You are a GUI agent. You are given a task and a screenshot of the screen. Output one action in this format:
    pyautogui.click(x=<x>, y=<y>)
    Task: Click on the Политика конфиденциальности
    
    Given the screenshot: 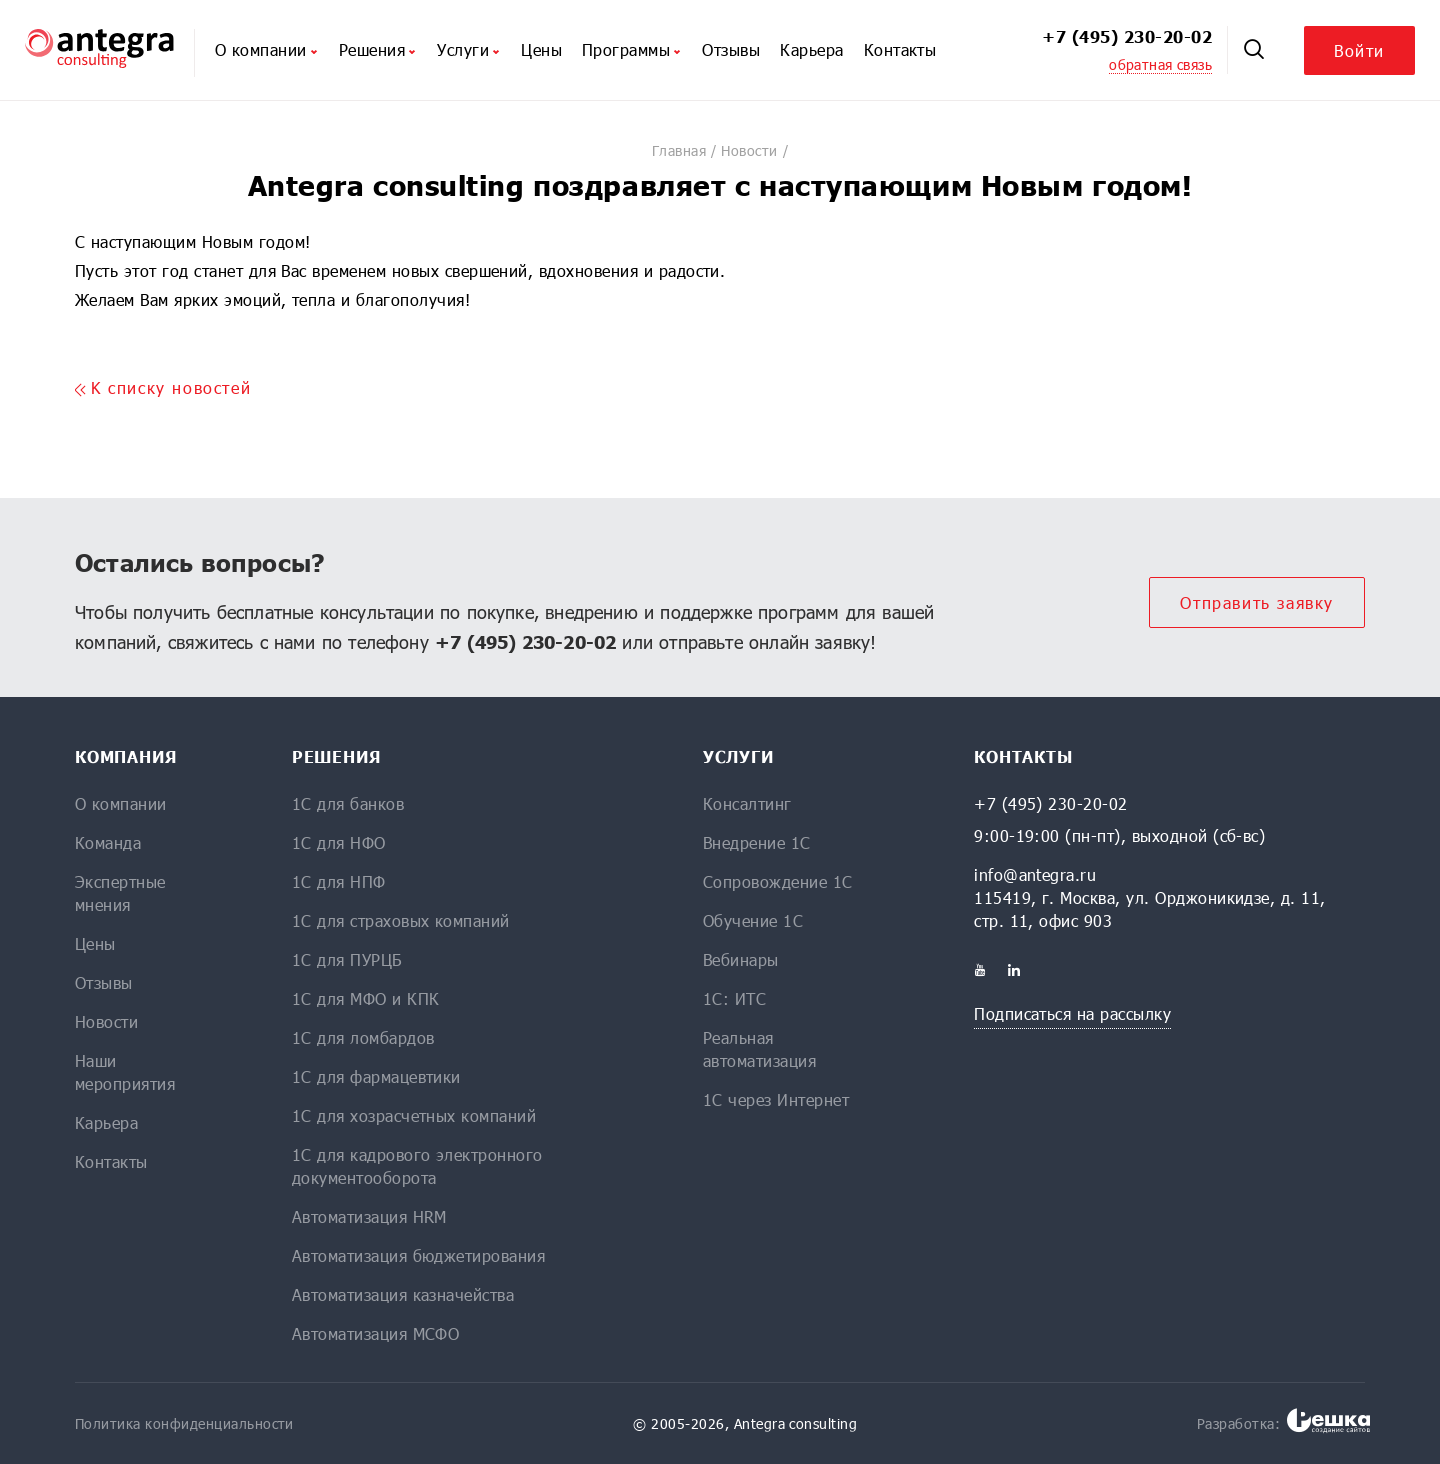 What is the action you would take?
    pyautogui.click(x=184, y=1423)
    